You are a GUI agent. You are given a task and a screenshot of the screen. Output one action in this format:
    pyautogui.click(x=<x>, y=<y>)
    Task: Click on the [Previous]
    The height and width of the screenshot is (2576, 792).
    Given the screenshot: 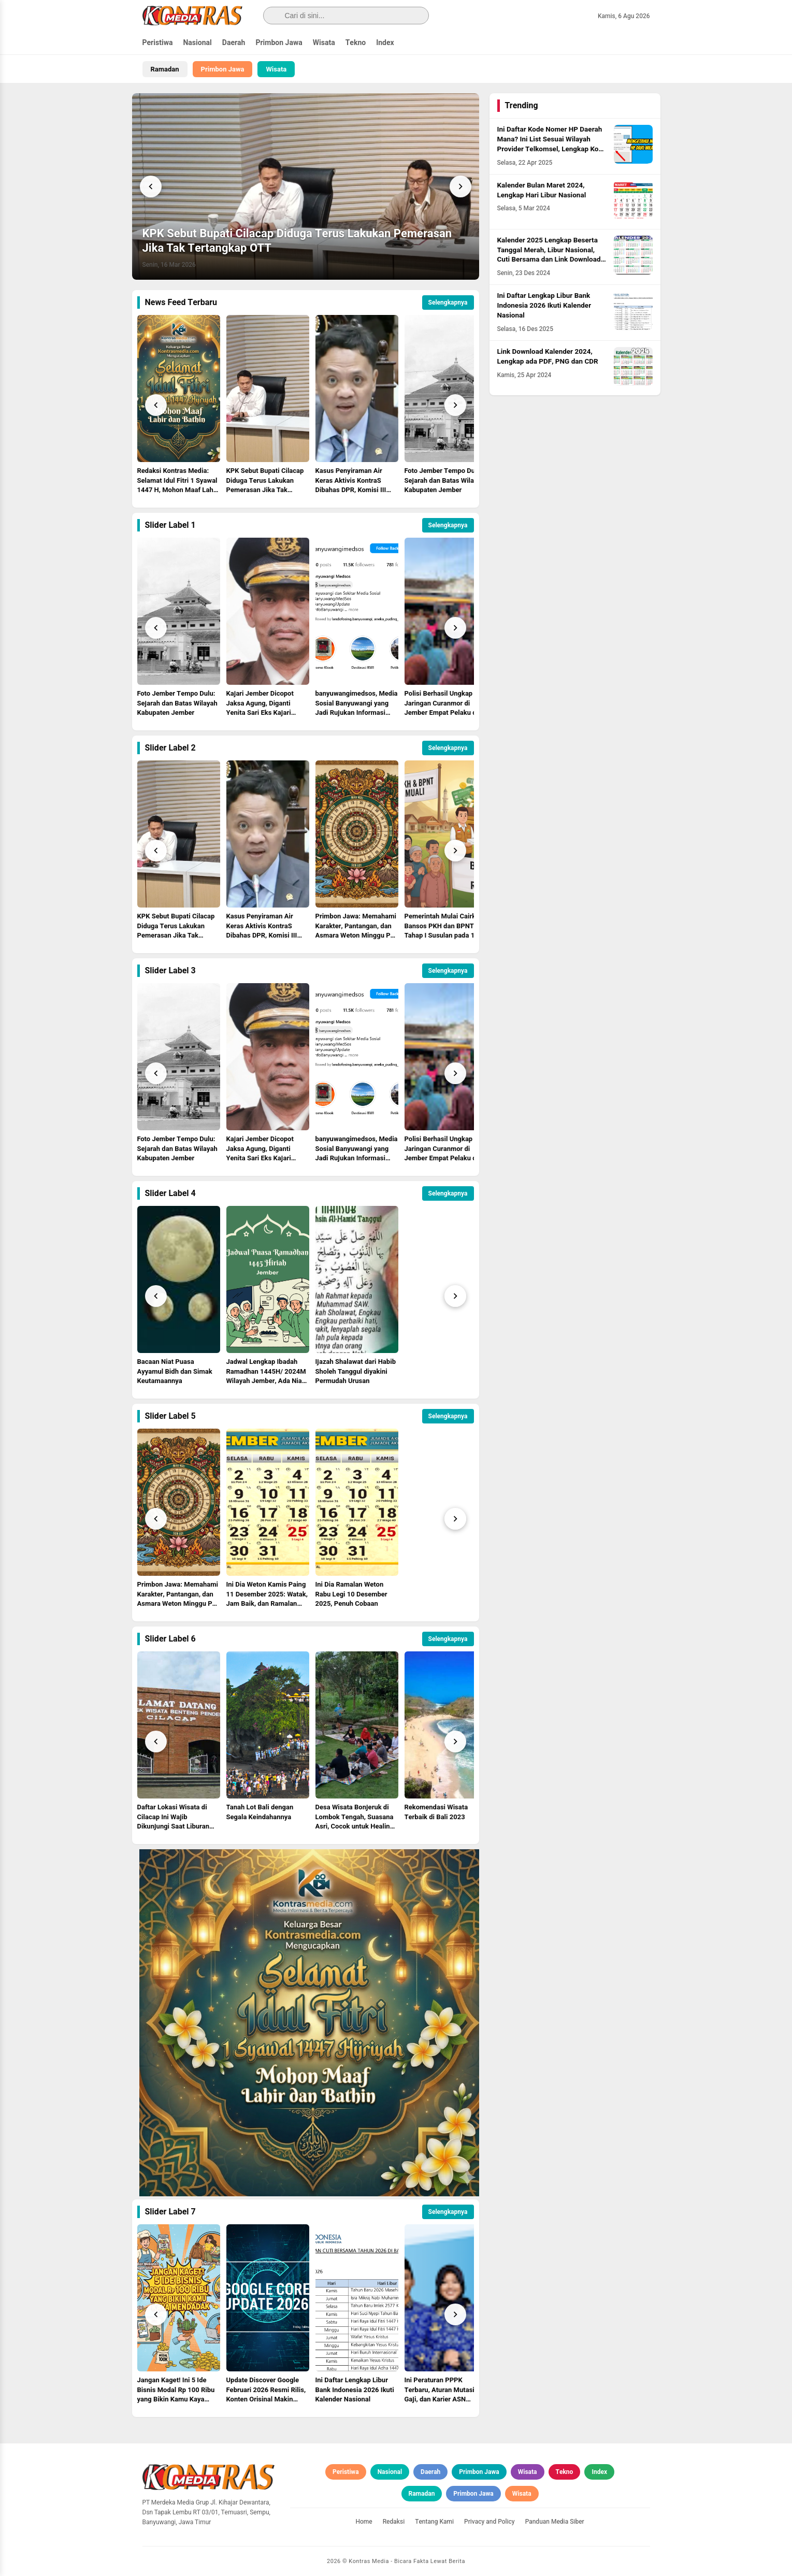 What is the action you would take?
    pyautogui.click(x=151, y=186)
    